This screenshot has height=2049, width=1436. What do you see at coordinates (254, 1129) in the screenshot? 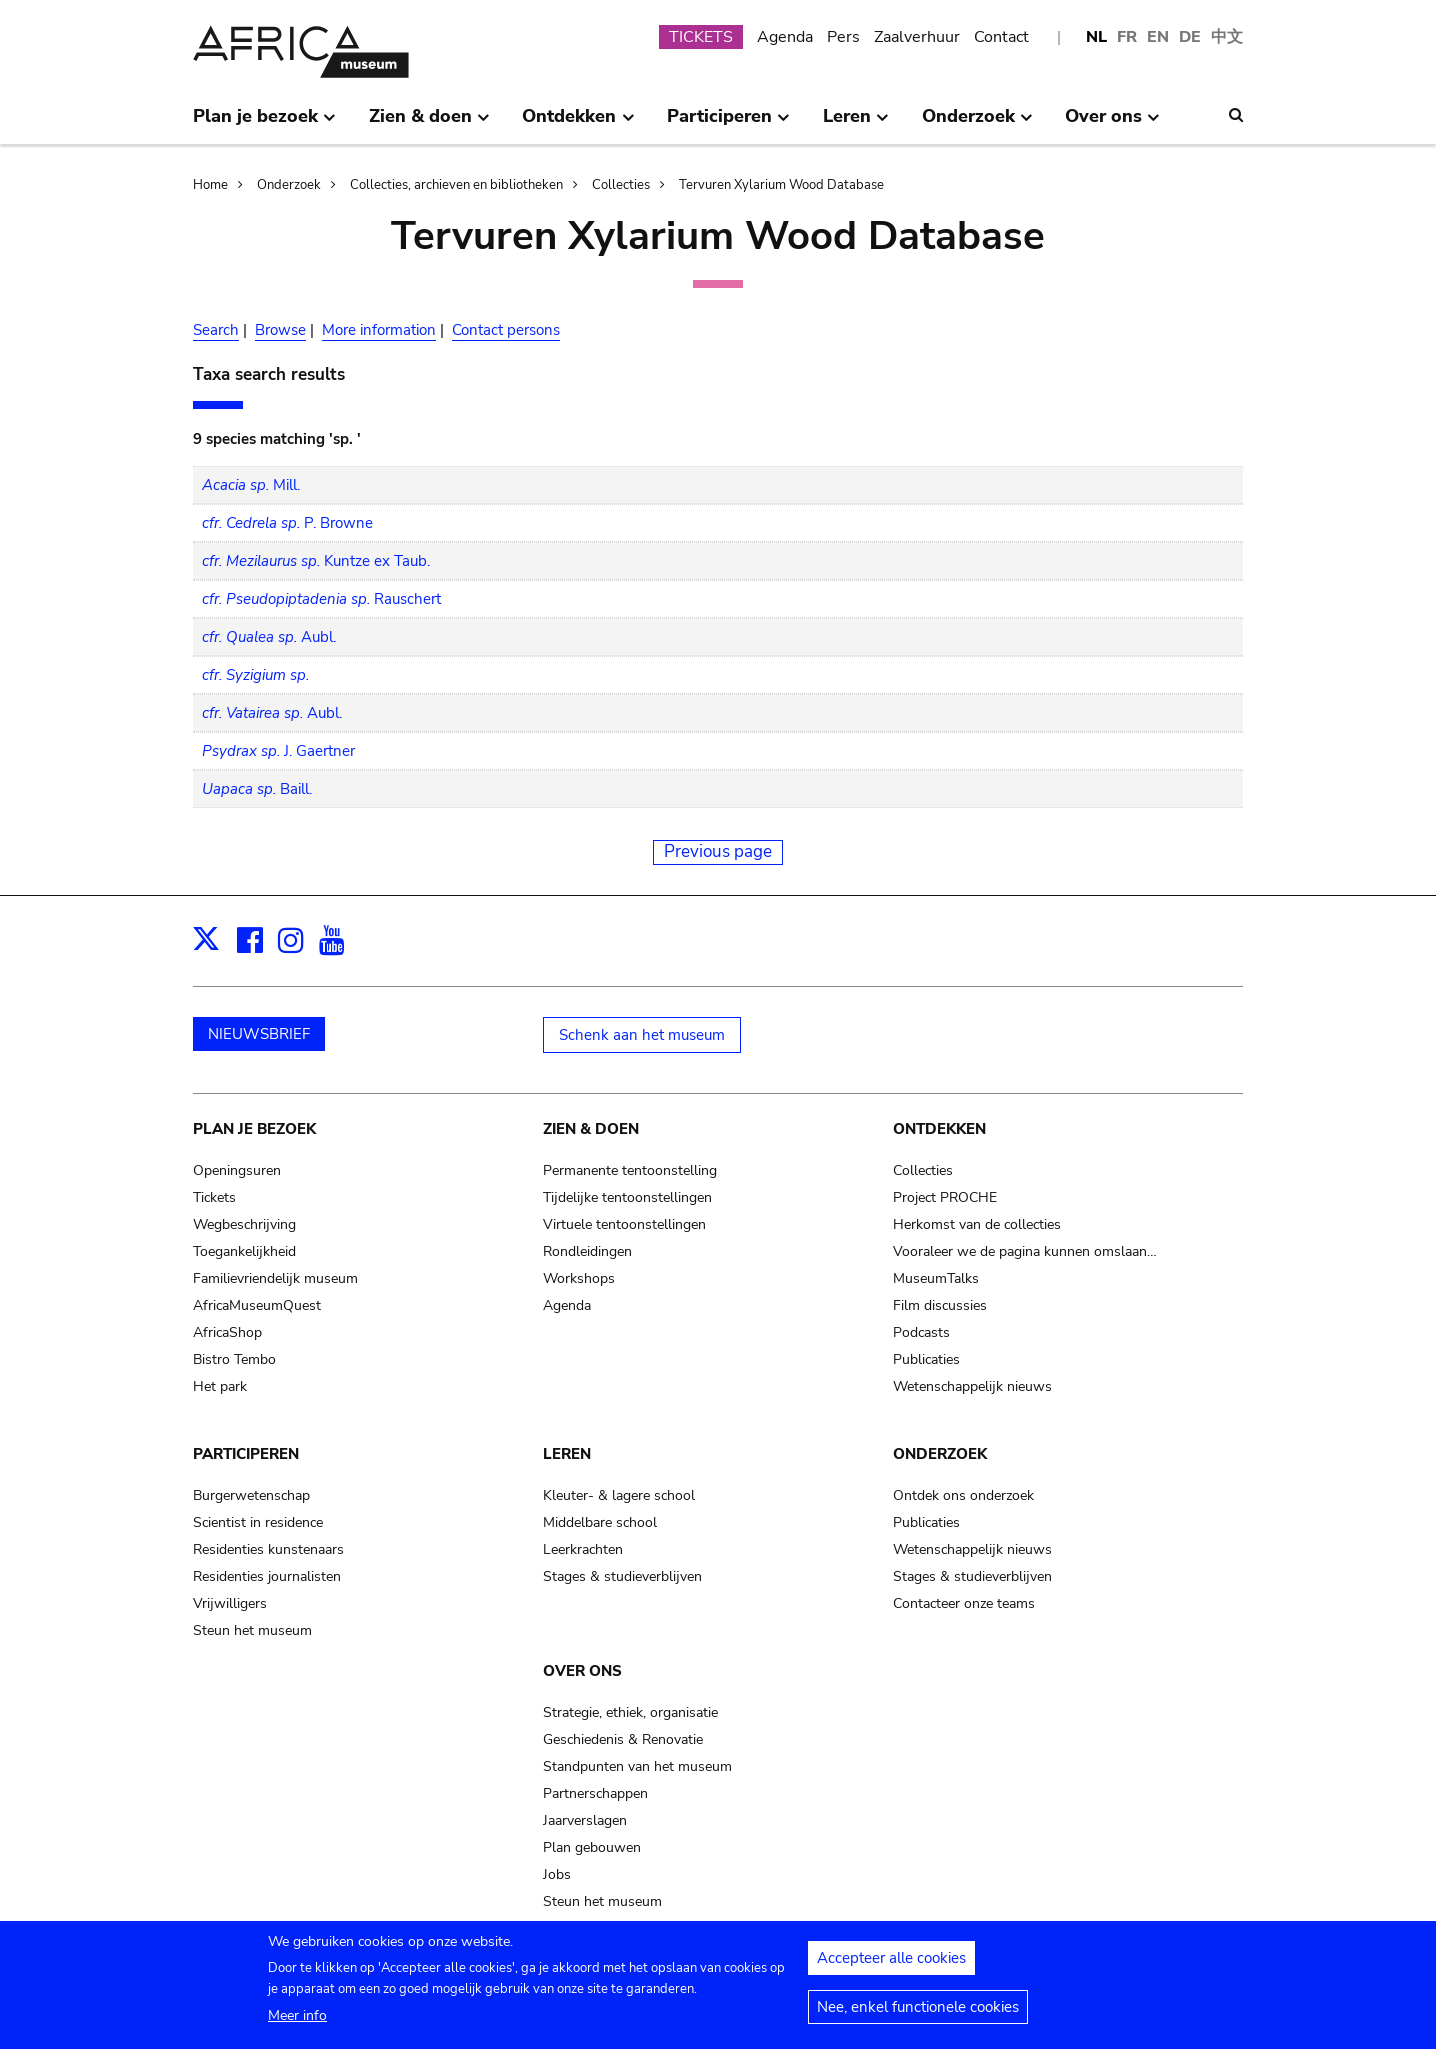
I see `Plan je bezoek` at bounding box center [254, 1129].